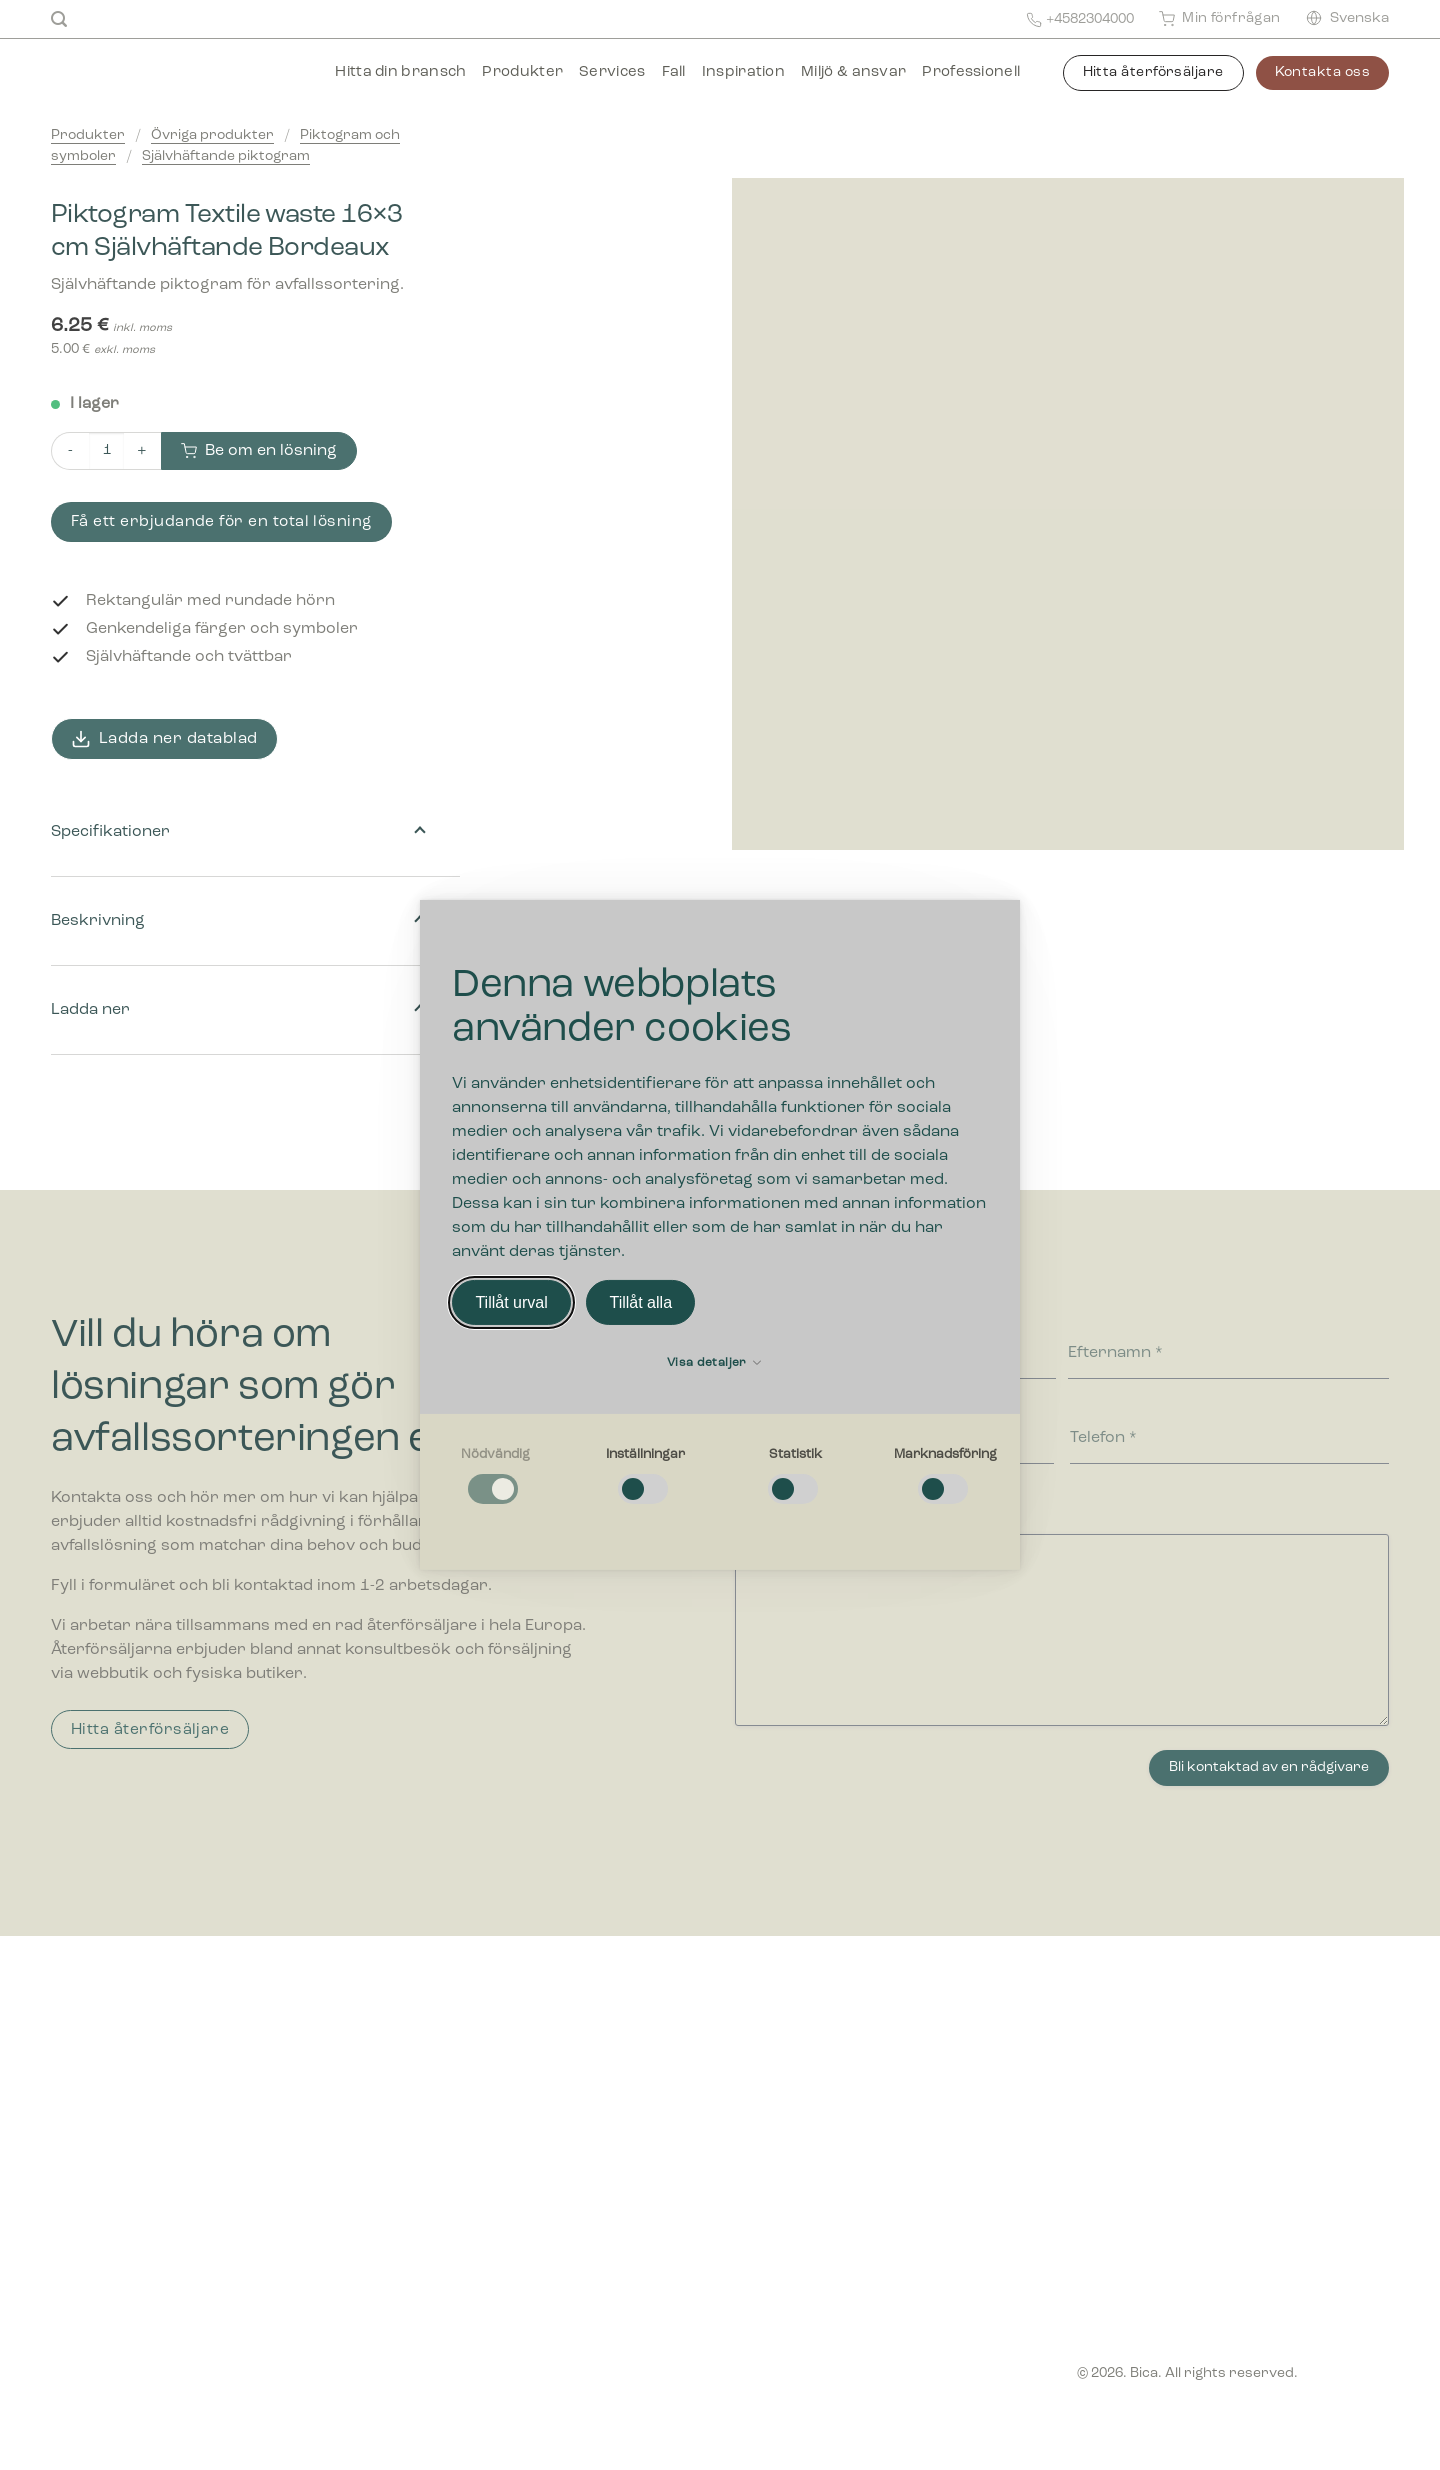 Image resolution: width=1440 pixels, height=2470 pixels. Describe the element at coordinates (971, 72) in the screenshot. I see `Professionell` at that location.